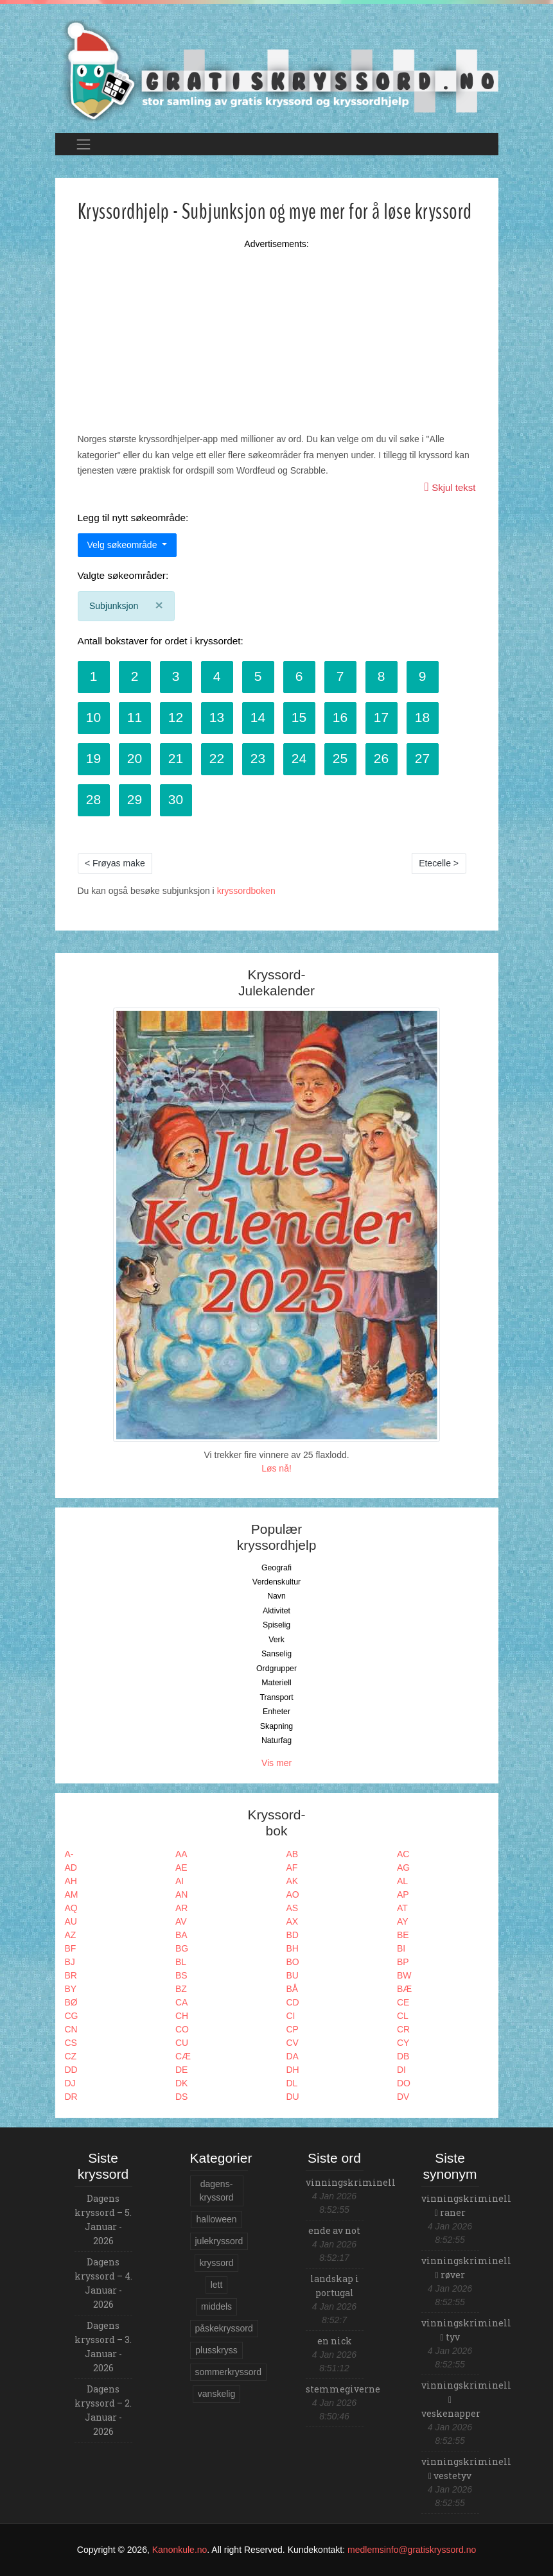 Image resolution: width=553 pixels, height=2576 pixels. What do you see at coordinates (292, 1867) in the screenshot?
I see `AF` at bounding box center [292, 1867].